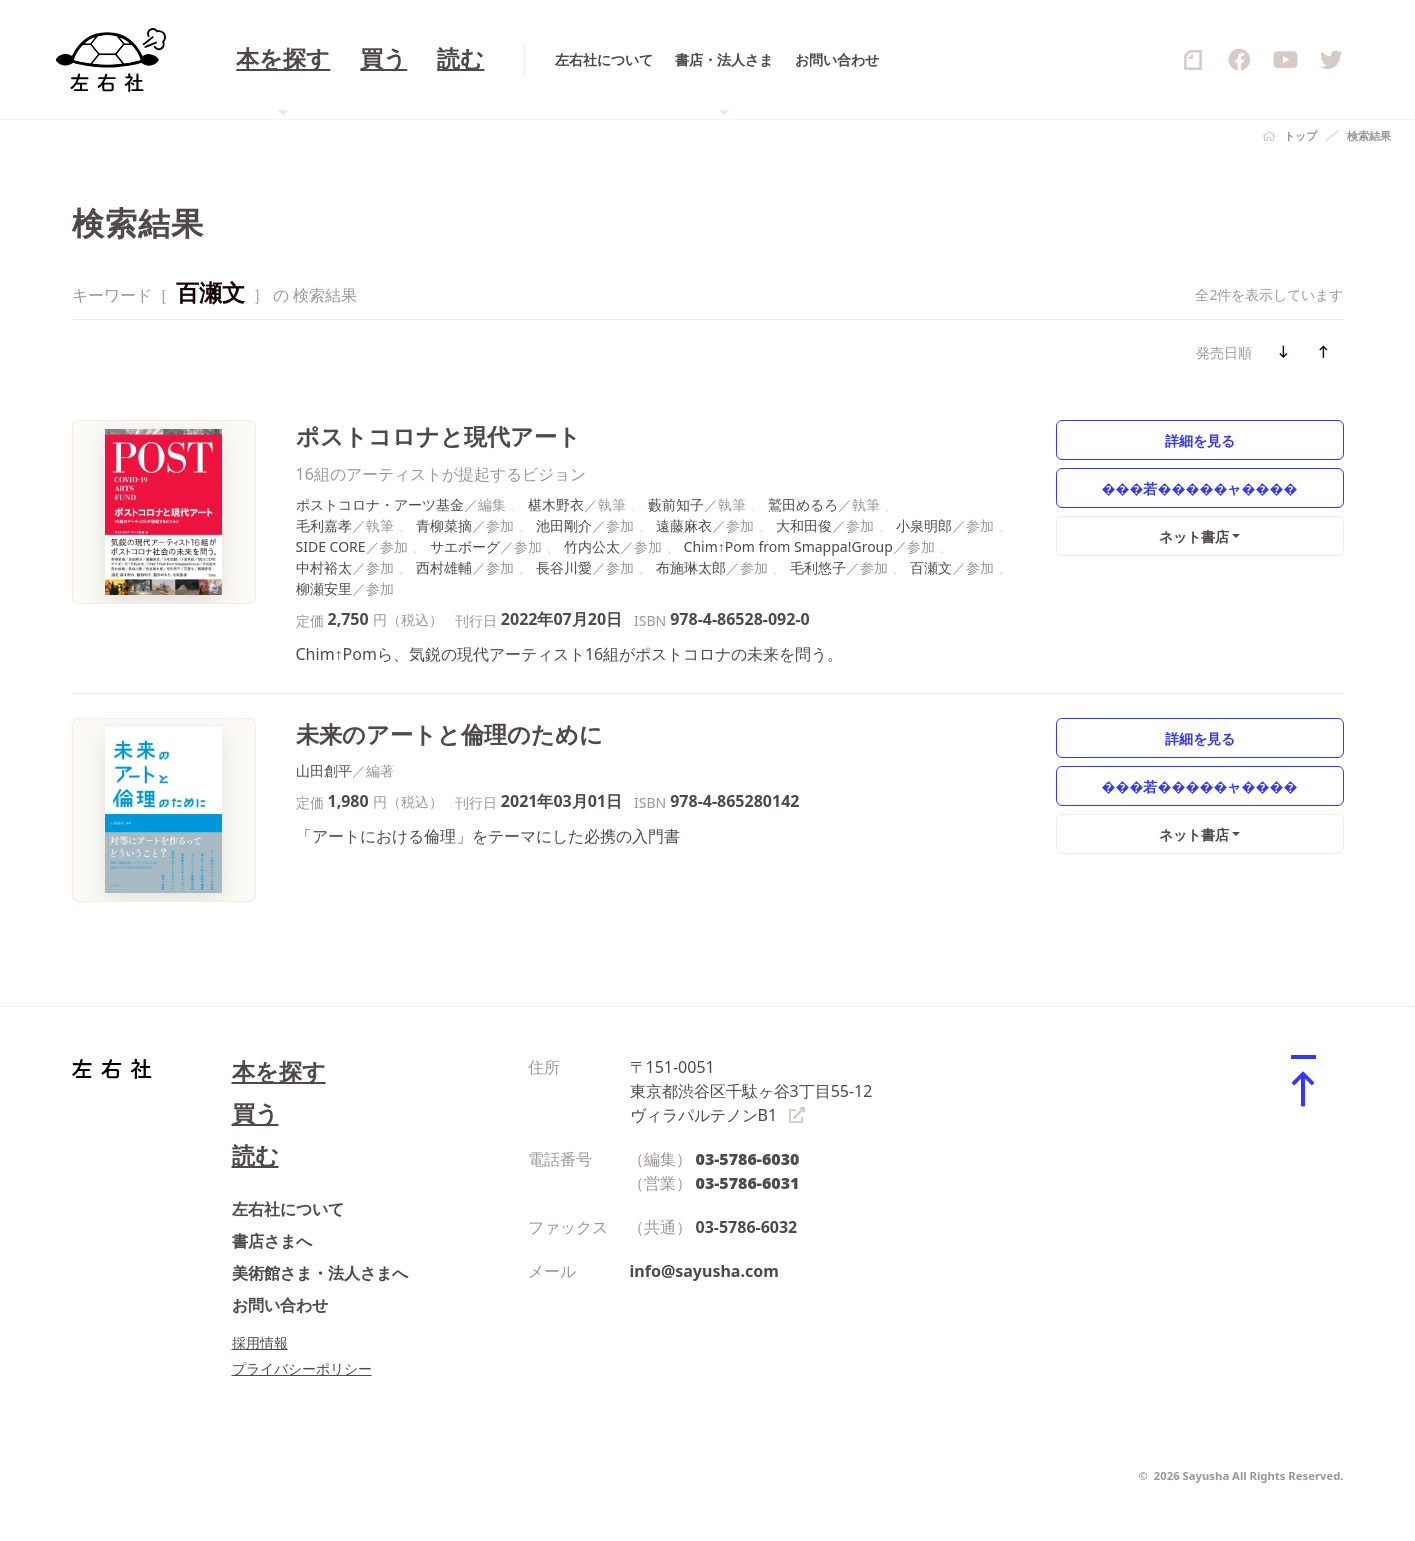 This screenshot has height=1541, width=1415. Describe the element at coordinates (320, 1273) in the screenshot. I see `美術館さま・法人さまへ` at that location.